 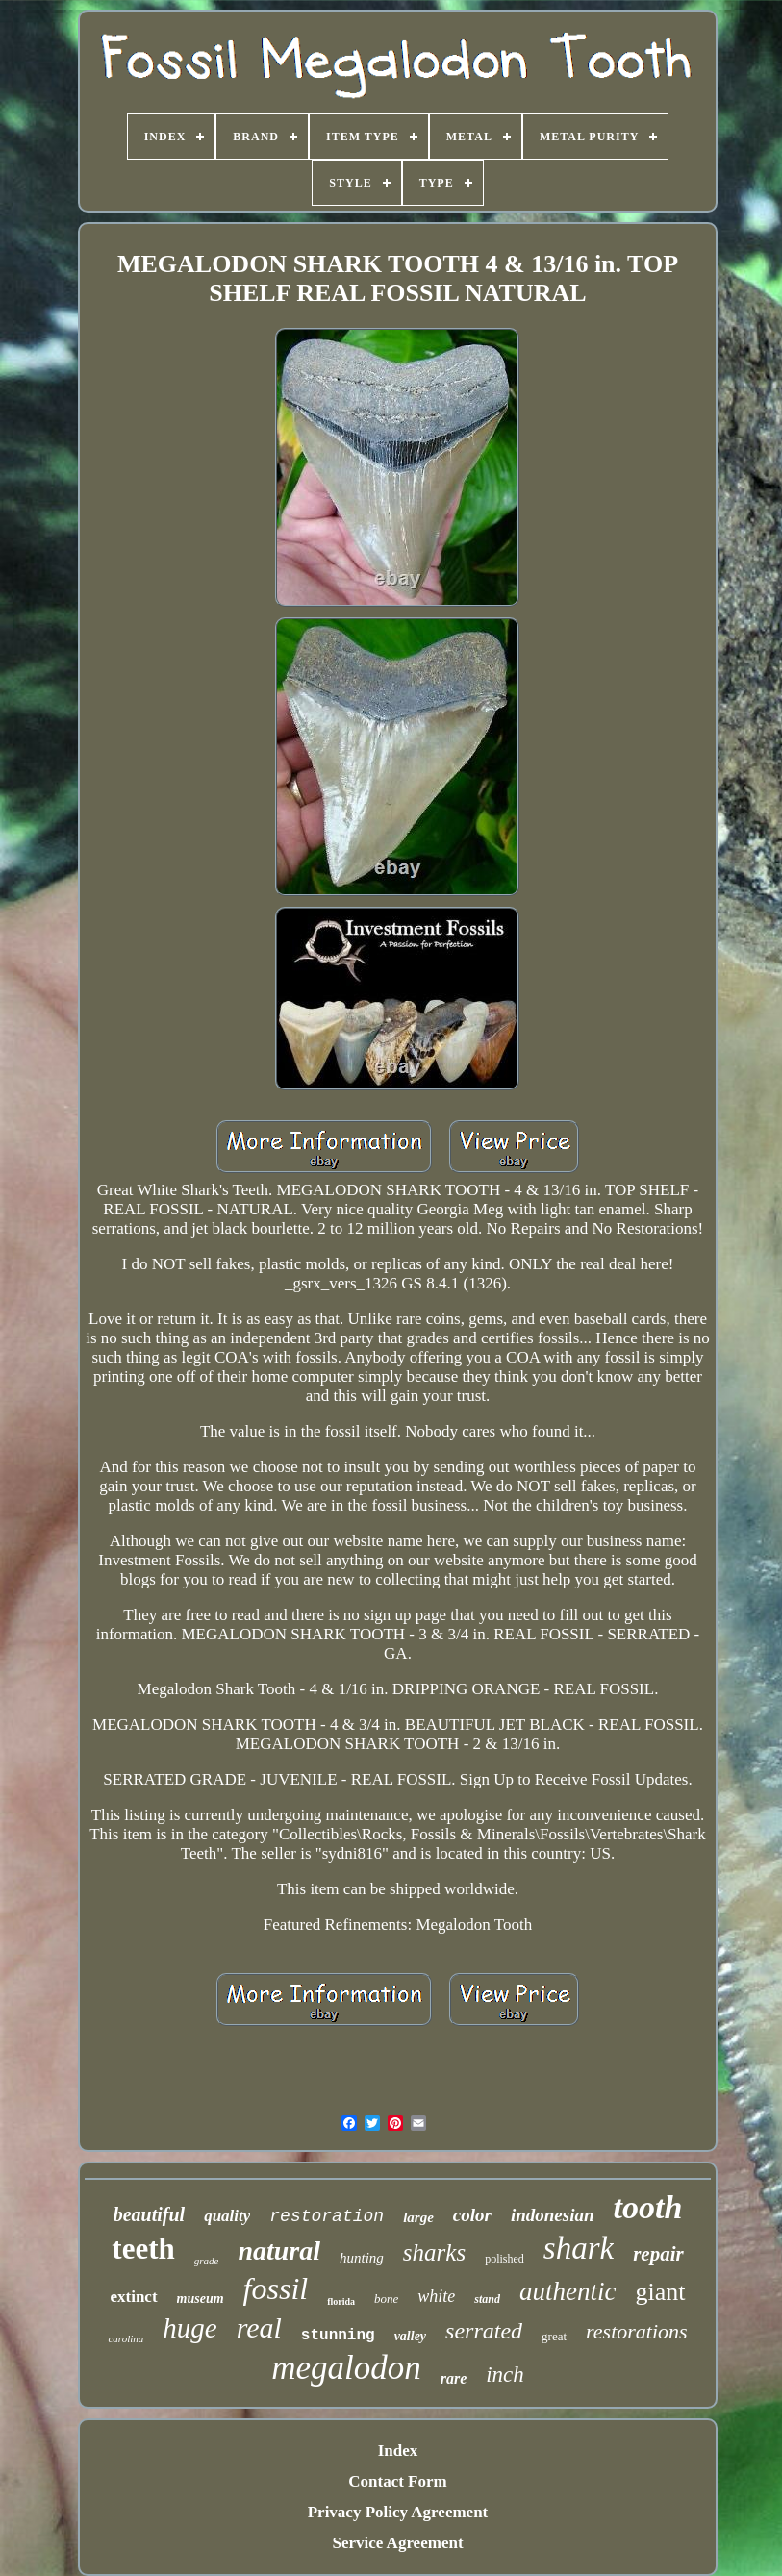 What do you see at coordinates (386, 2298) in the screenshot?
I see `bone` at bounding box center [386, 2298].